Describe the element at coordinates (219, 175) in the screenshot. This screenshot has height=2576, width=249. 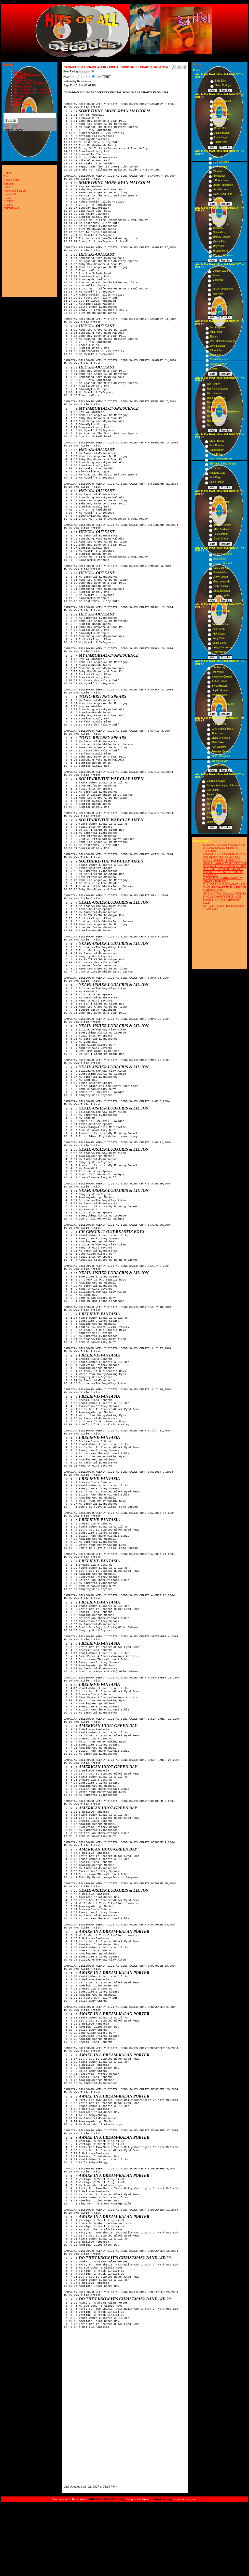
I see `Nickelback` at that location.